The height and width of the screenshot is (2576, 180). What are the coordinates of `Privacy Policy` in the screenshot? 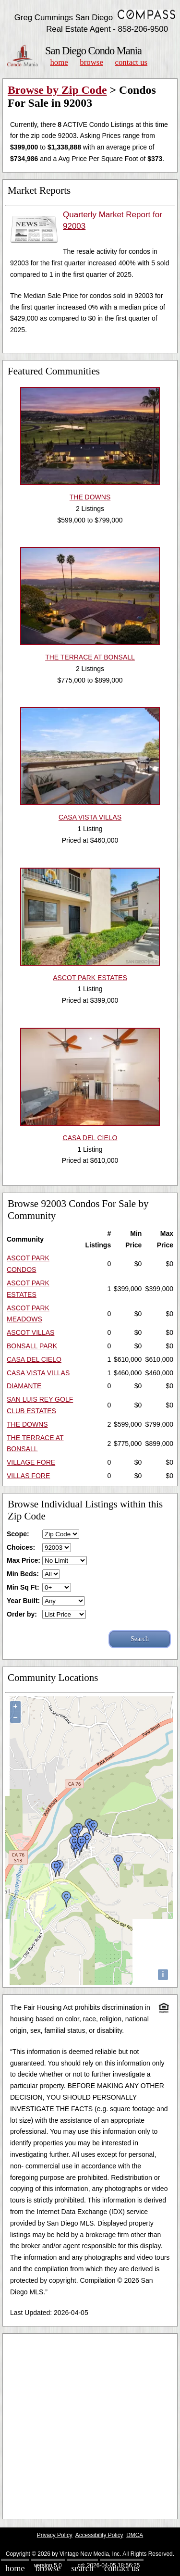 It's located at (54, 2535).